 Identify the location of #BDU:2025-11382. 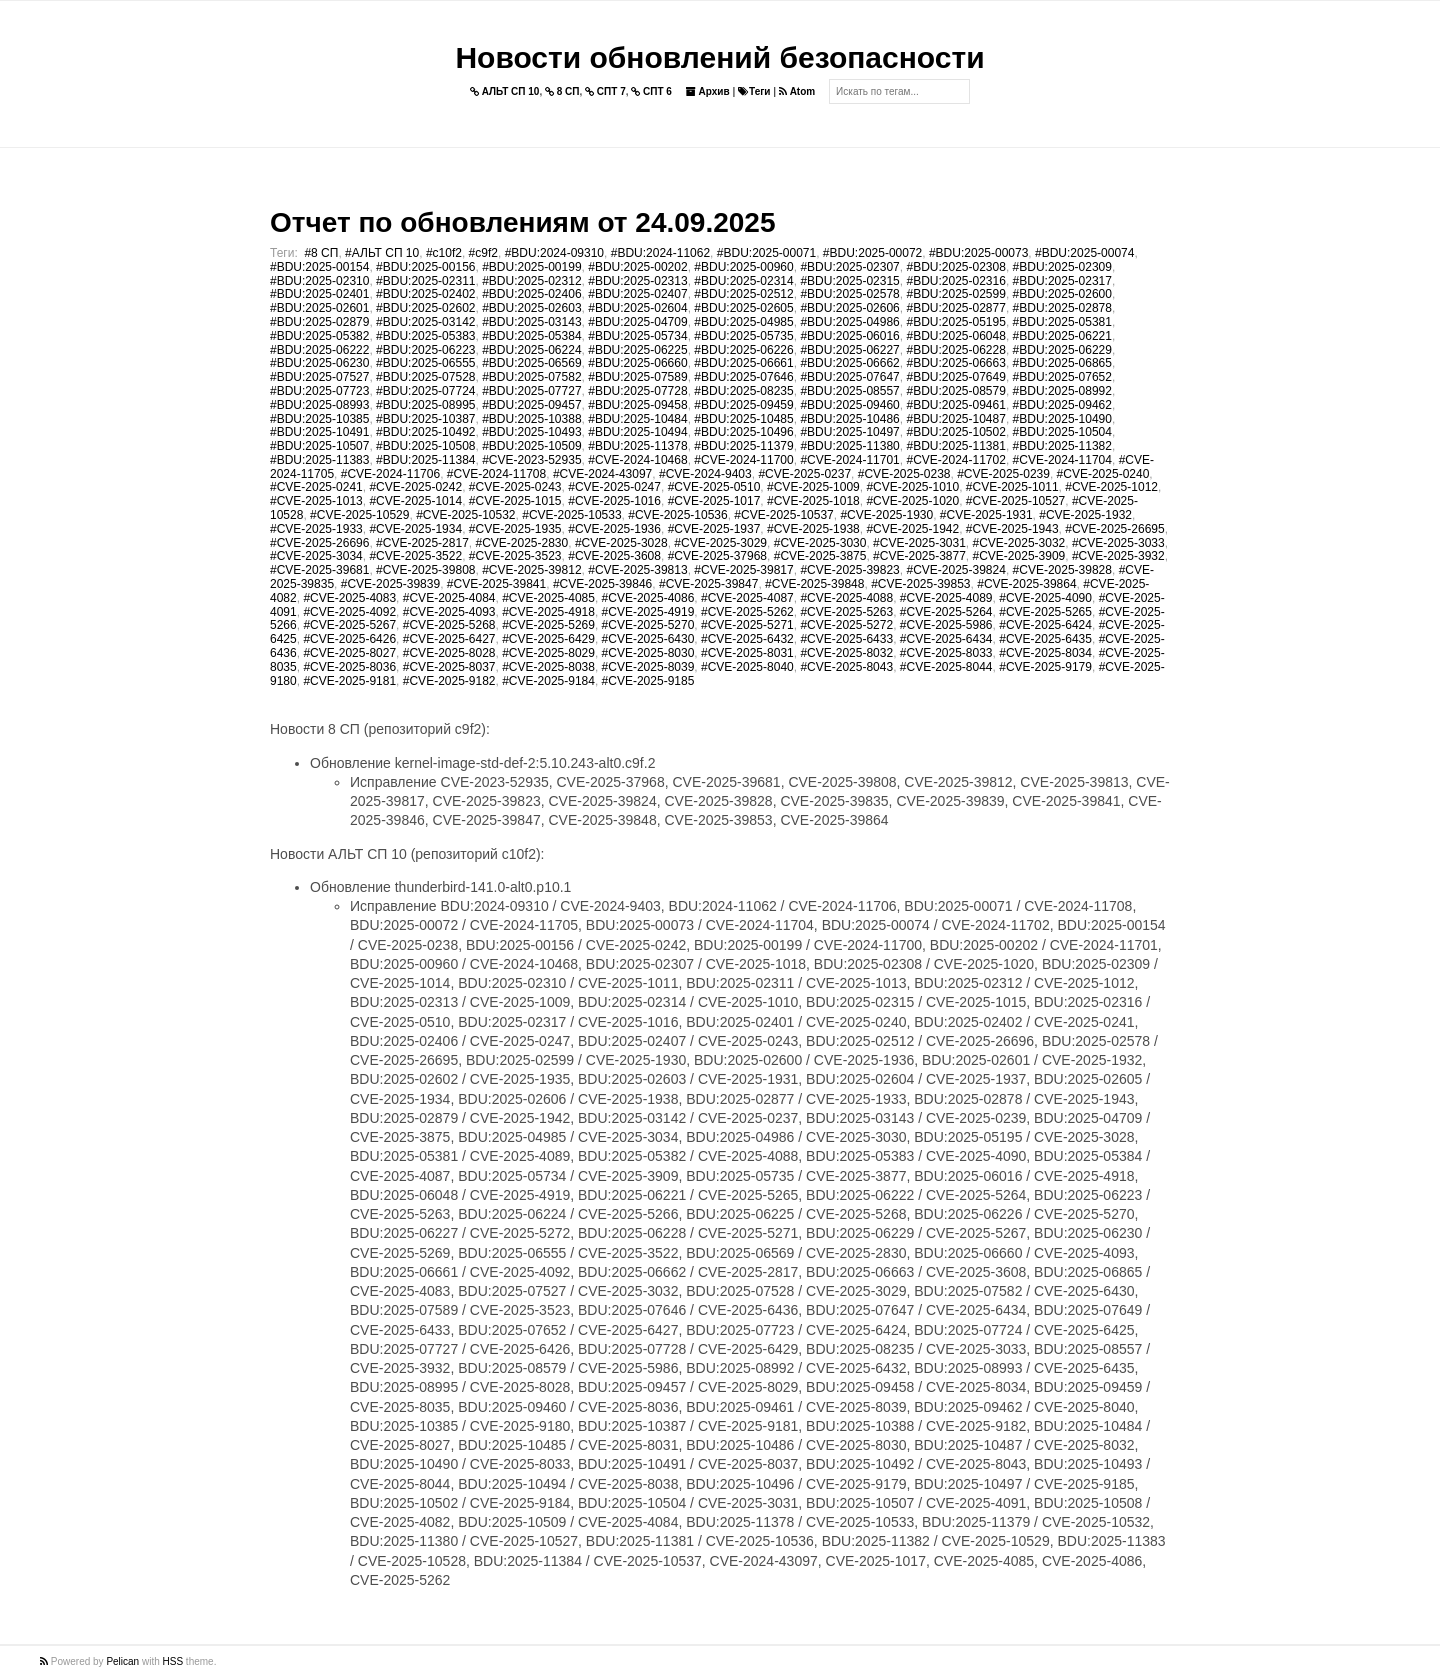
(1062, 446).